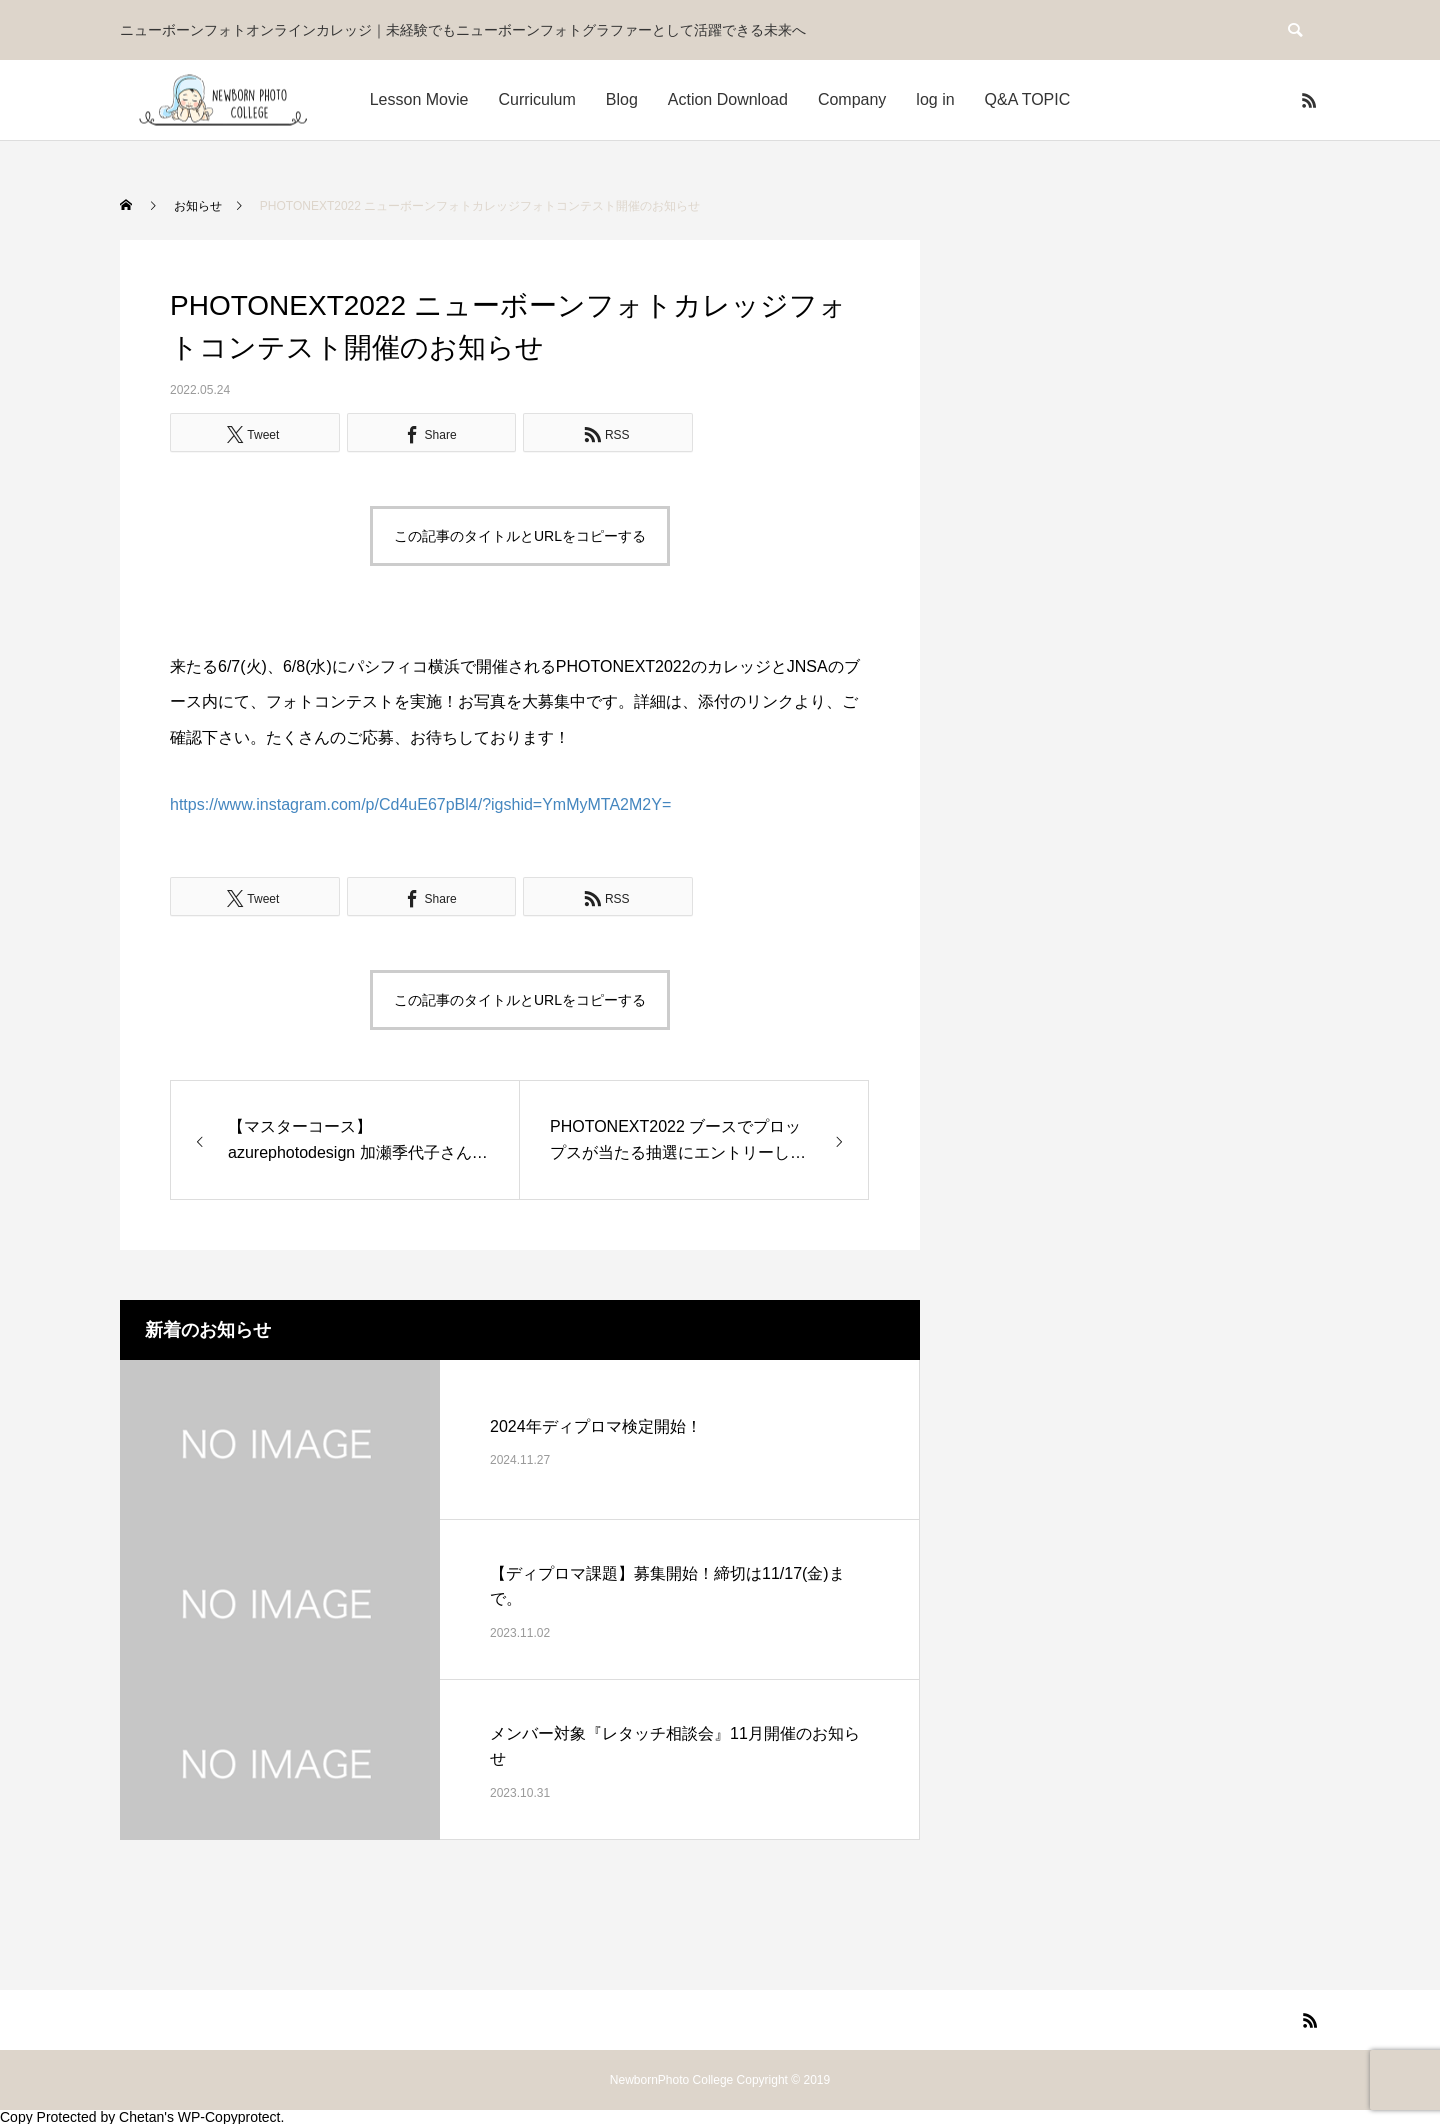 The width and height of the screenshot is (1440, 2124). I want to click on https://www.instagram.com/p/Cd4uE67pBl4/?igshid=YmMyMTA2M2Y=, so click(420, 804).